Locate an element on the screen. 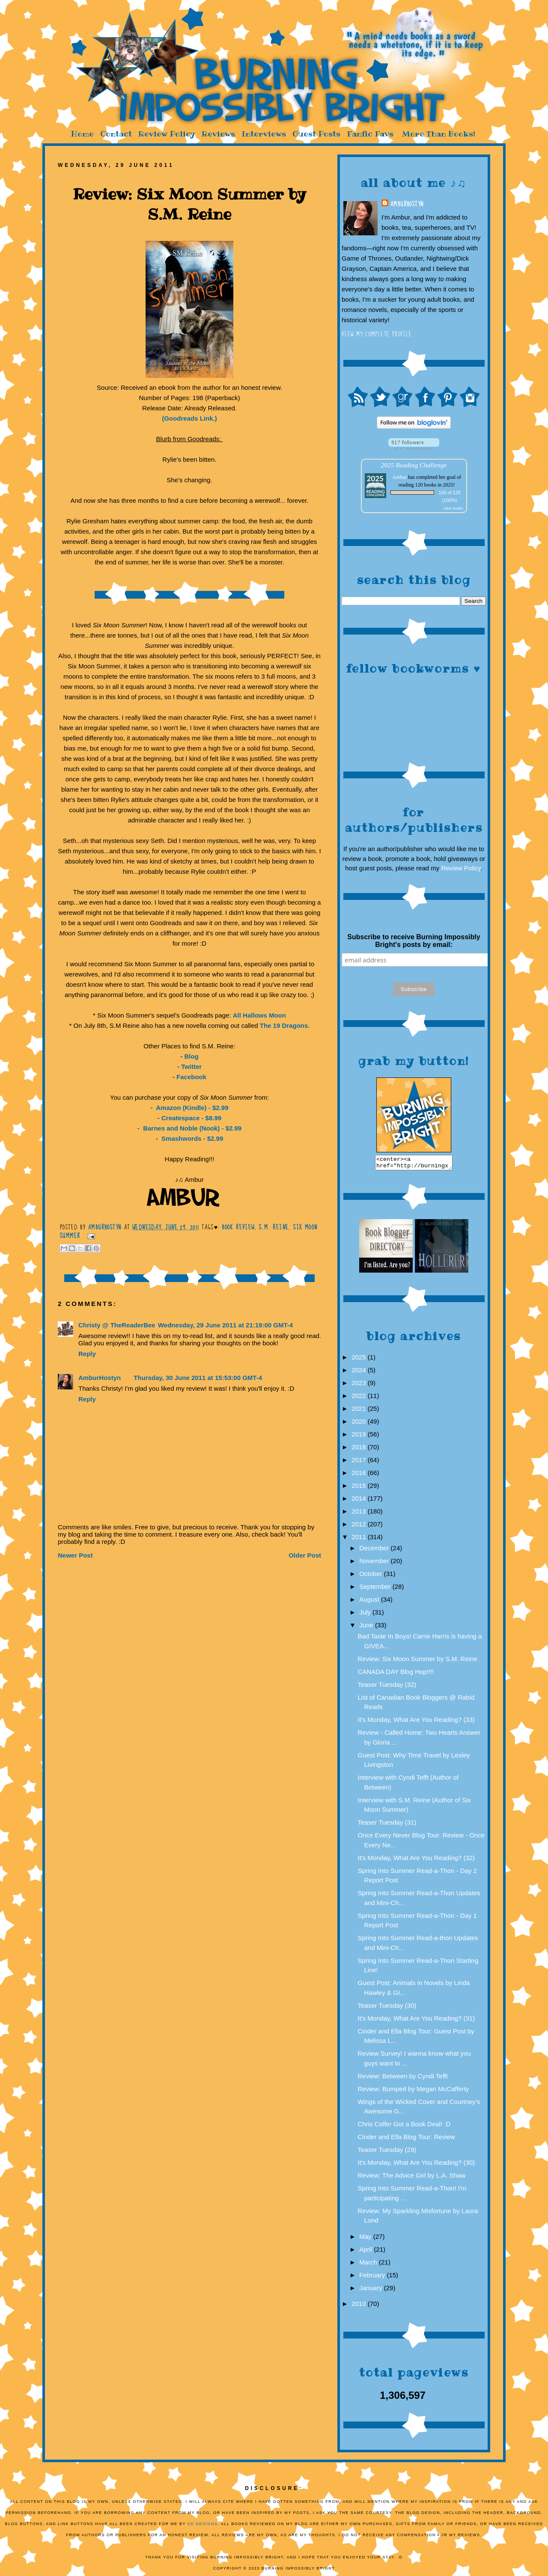 The image size is (548, 2576). Review: Six Moon Summer by S.M. Reine is located at coordinates (417, 1661).